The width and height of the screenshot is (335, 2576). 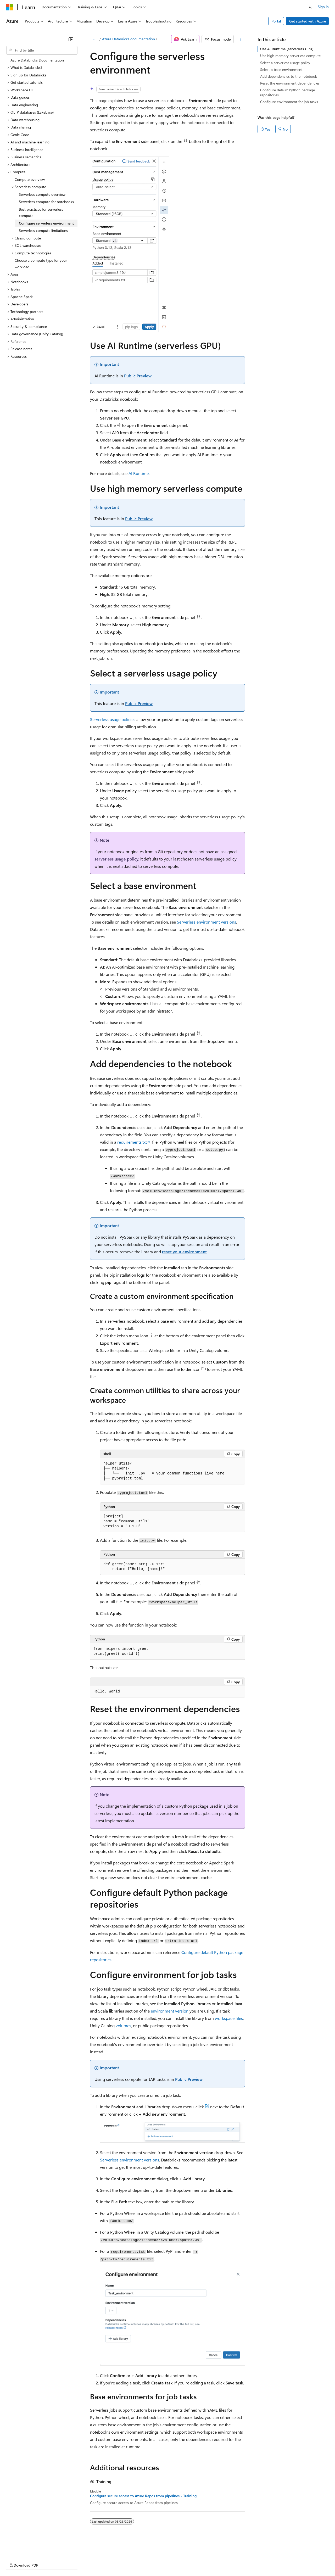 I want to click on [All breadcrumbs], so click(x=94, y=39).